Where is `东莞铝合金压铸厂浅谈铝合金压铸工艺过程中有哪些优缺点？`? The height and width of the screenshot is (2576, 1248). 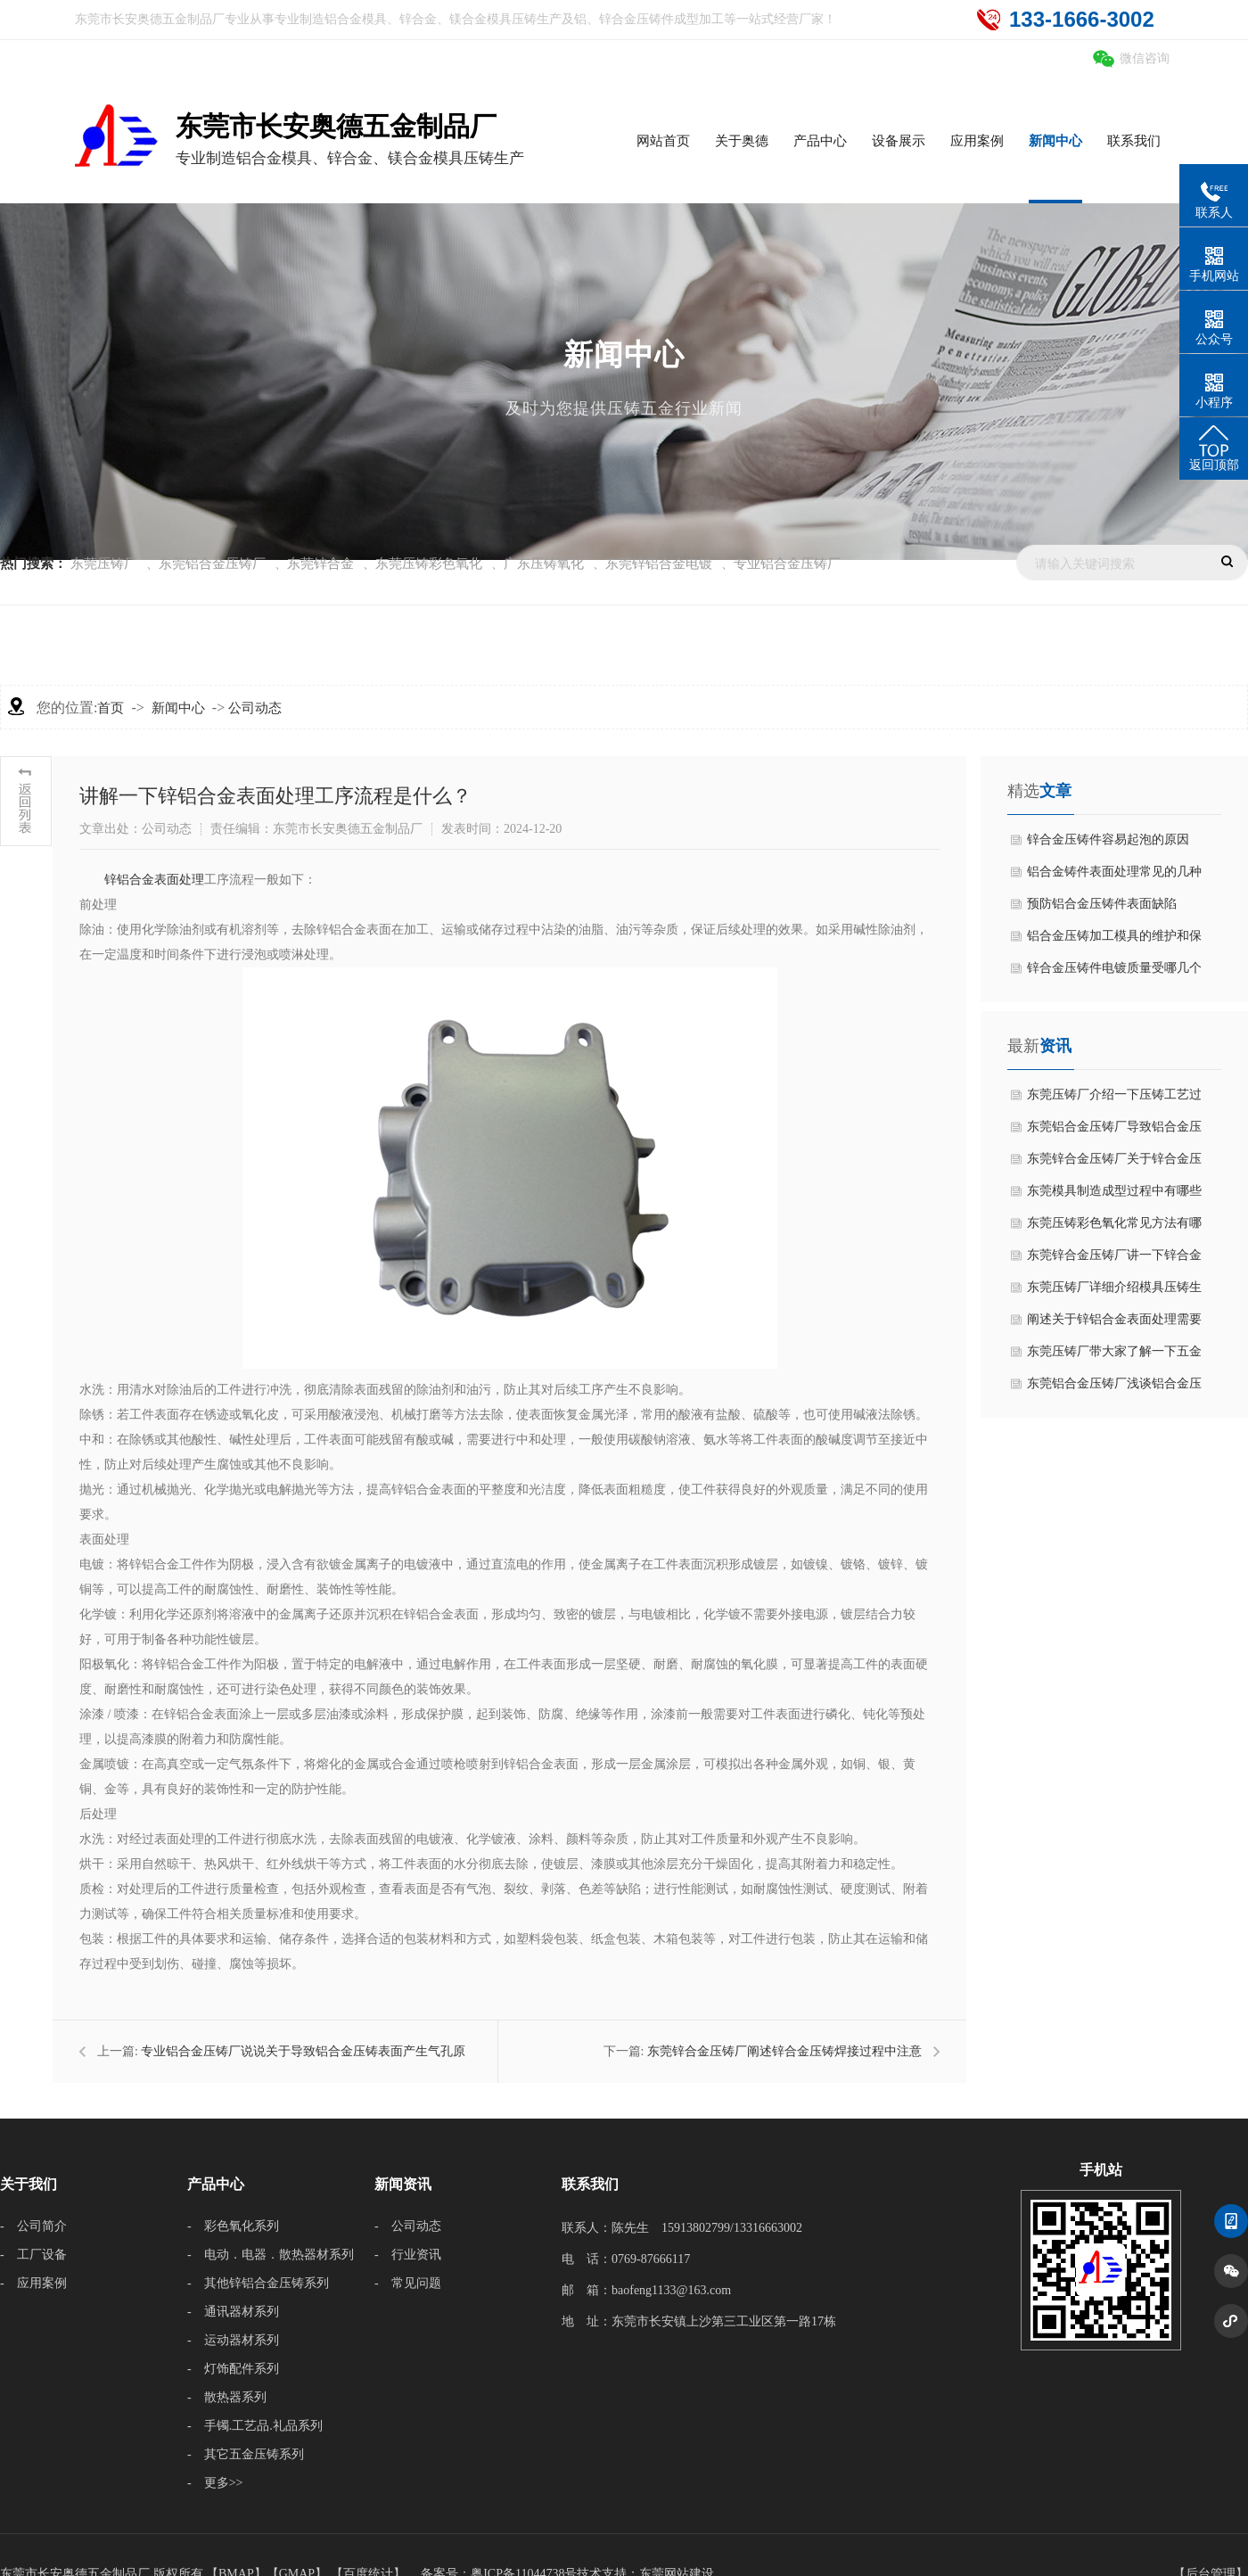
东莞铝合金压铸厂浅谈铝合金压铸工艺过程中有哪些优缺点？ is located at coordinates (1114, 1388).